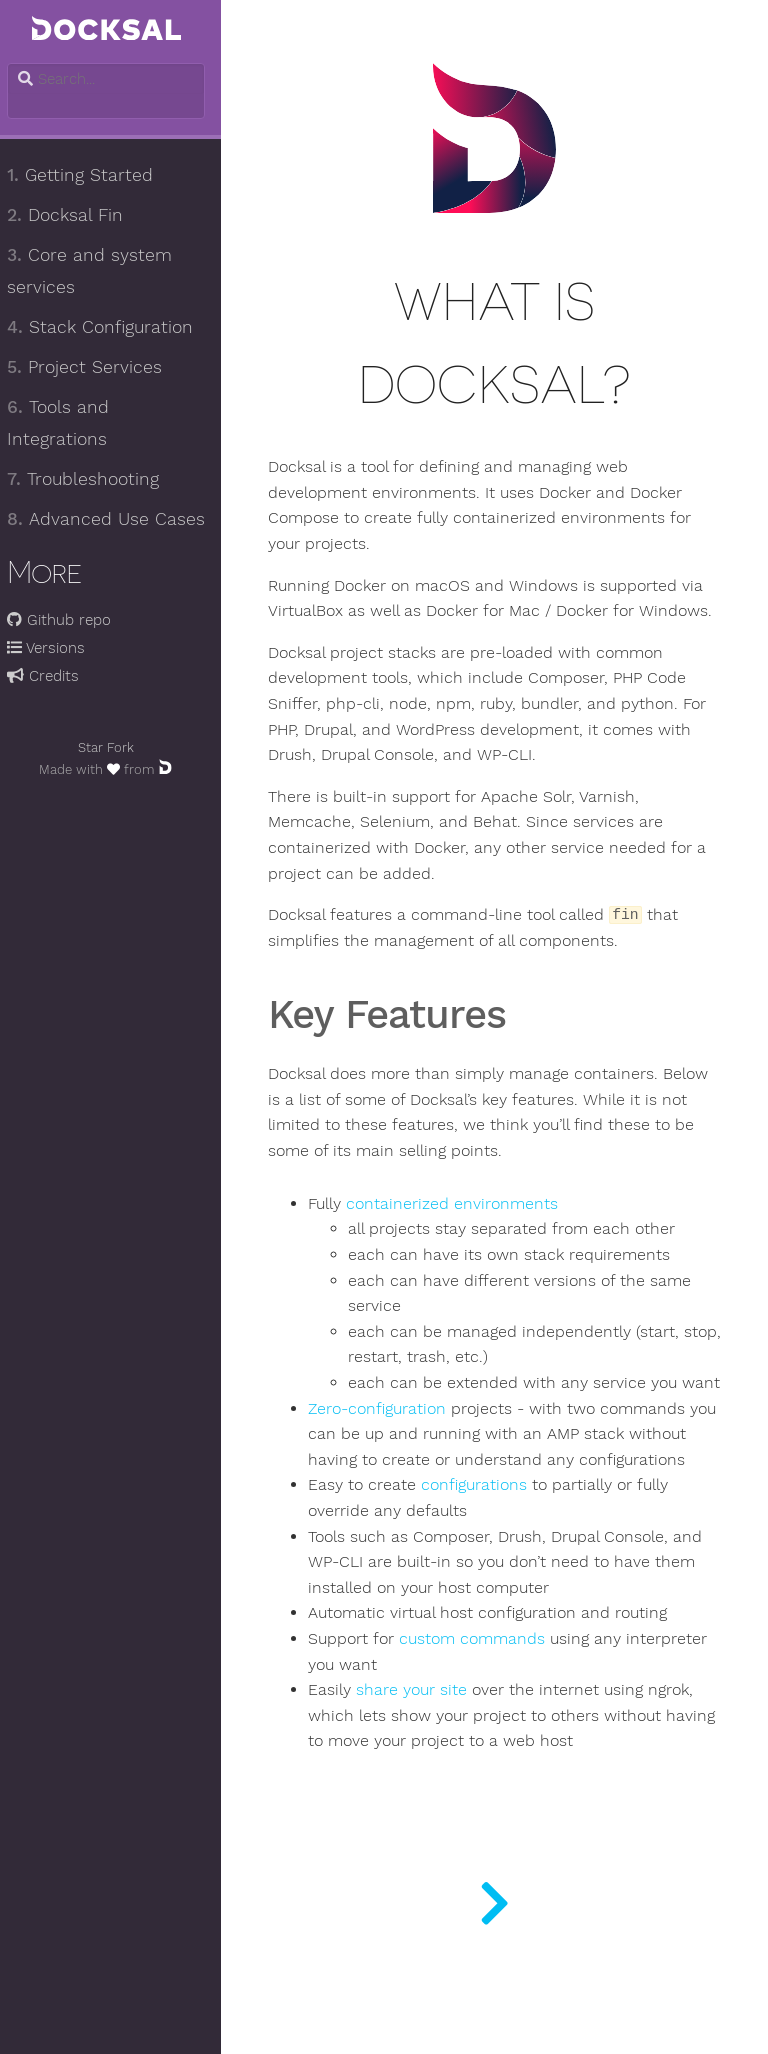 The width and height of the screenshot is (768, 2054). I want to click on Versions, so click(55, 648).